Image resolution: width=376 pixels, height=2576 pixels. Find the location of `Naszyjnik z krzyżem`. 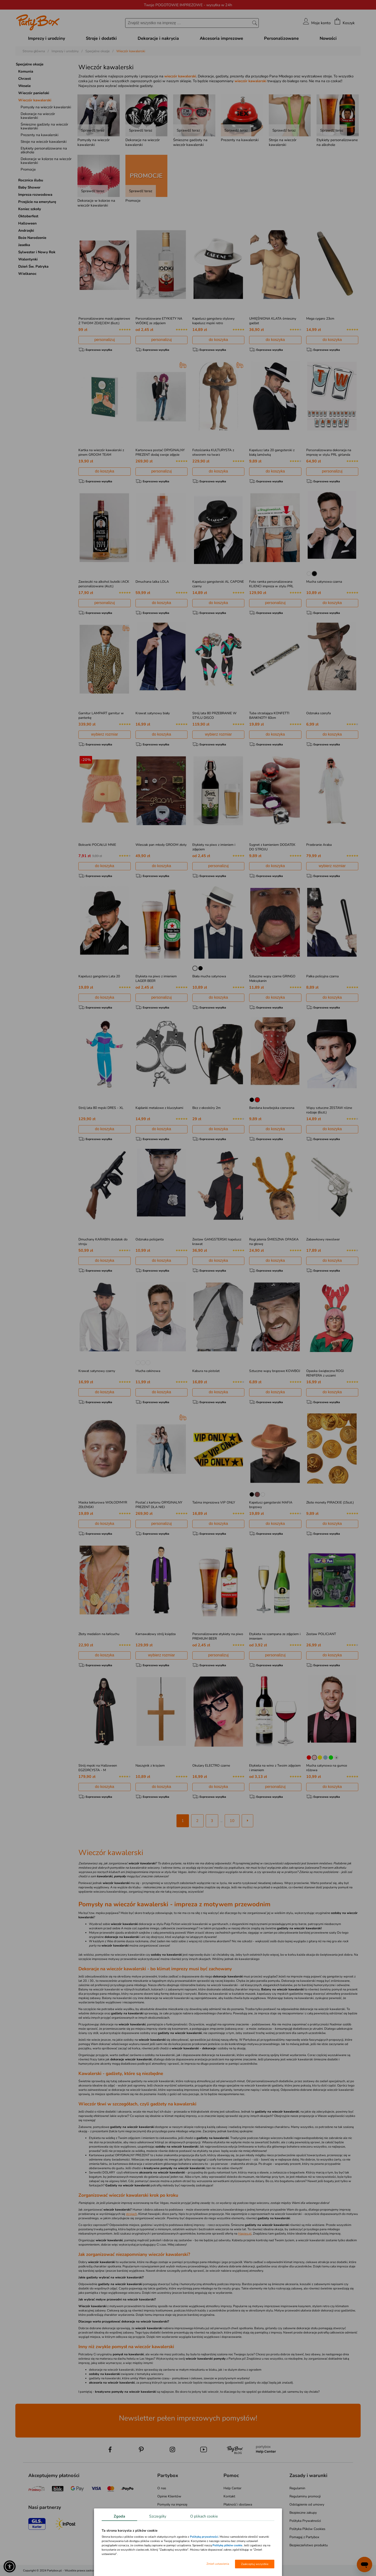

Naszyjnik z krzyżem is located at coordinates (150, 1765).